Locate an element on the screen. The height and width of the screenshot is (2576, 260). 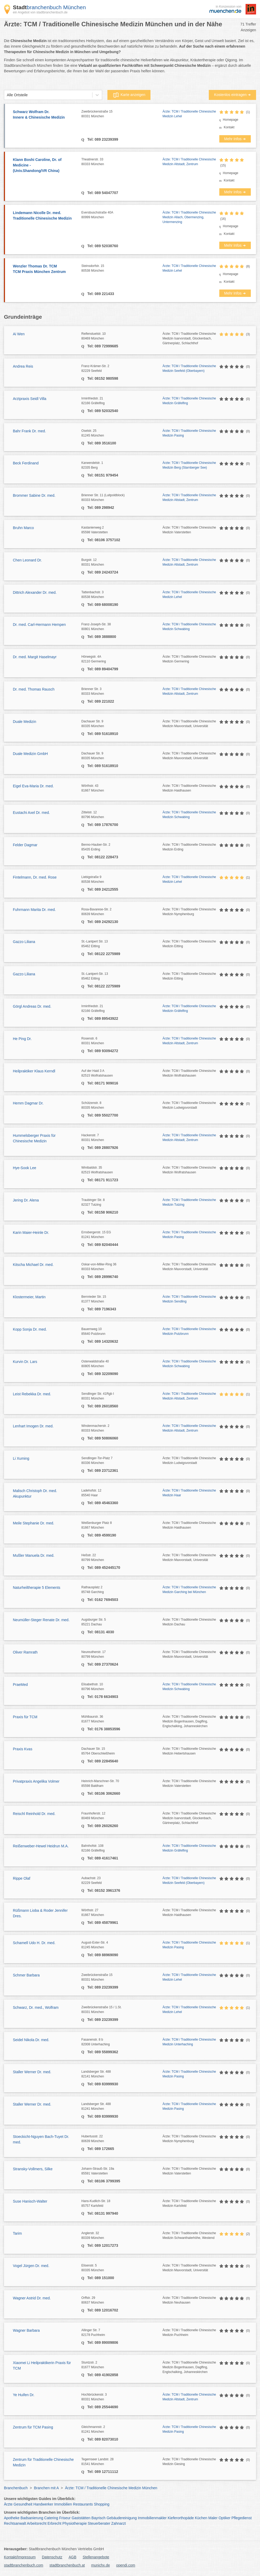
Gazzo Liliana is located at coordinates (24, 942).